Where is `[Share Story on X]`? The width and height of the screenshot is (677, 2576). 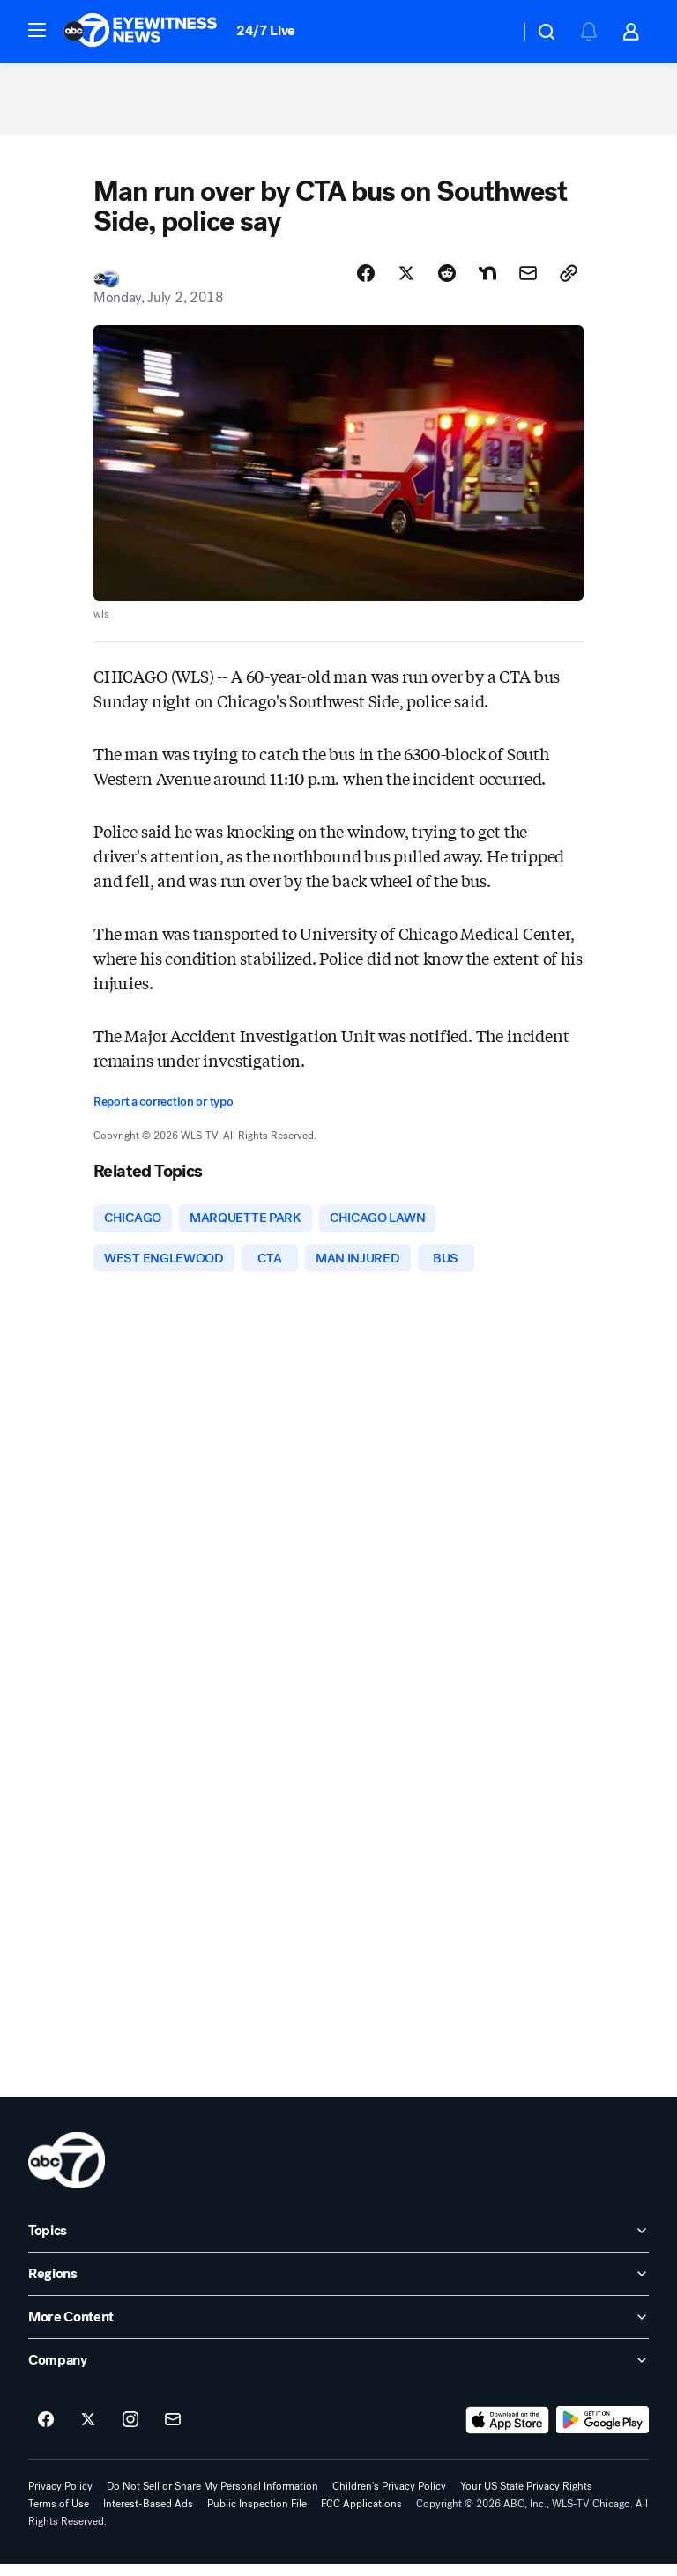 [Share Story on X] is located at coordinates (406, 281).